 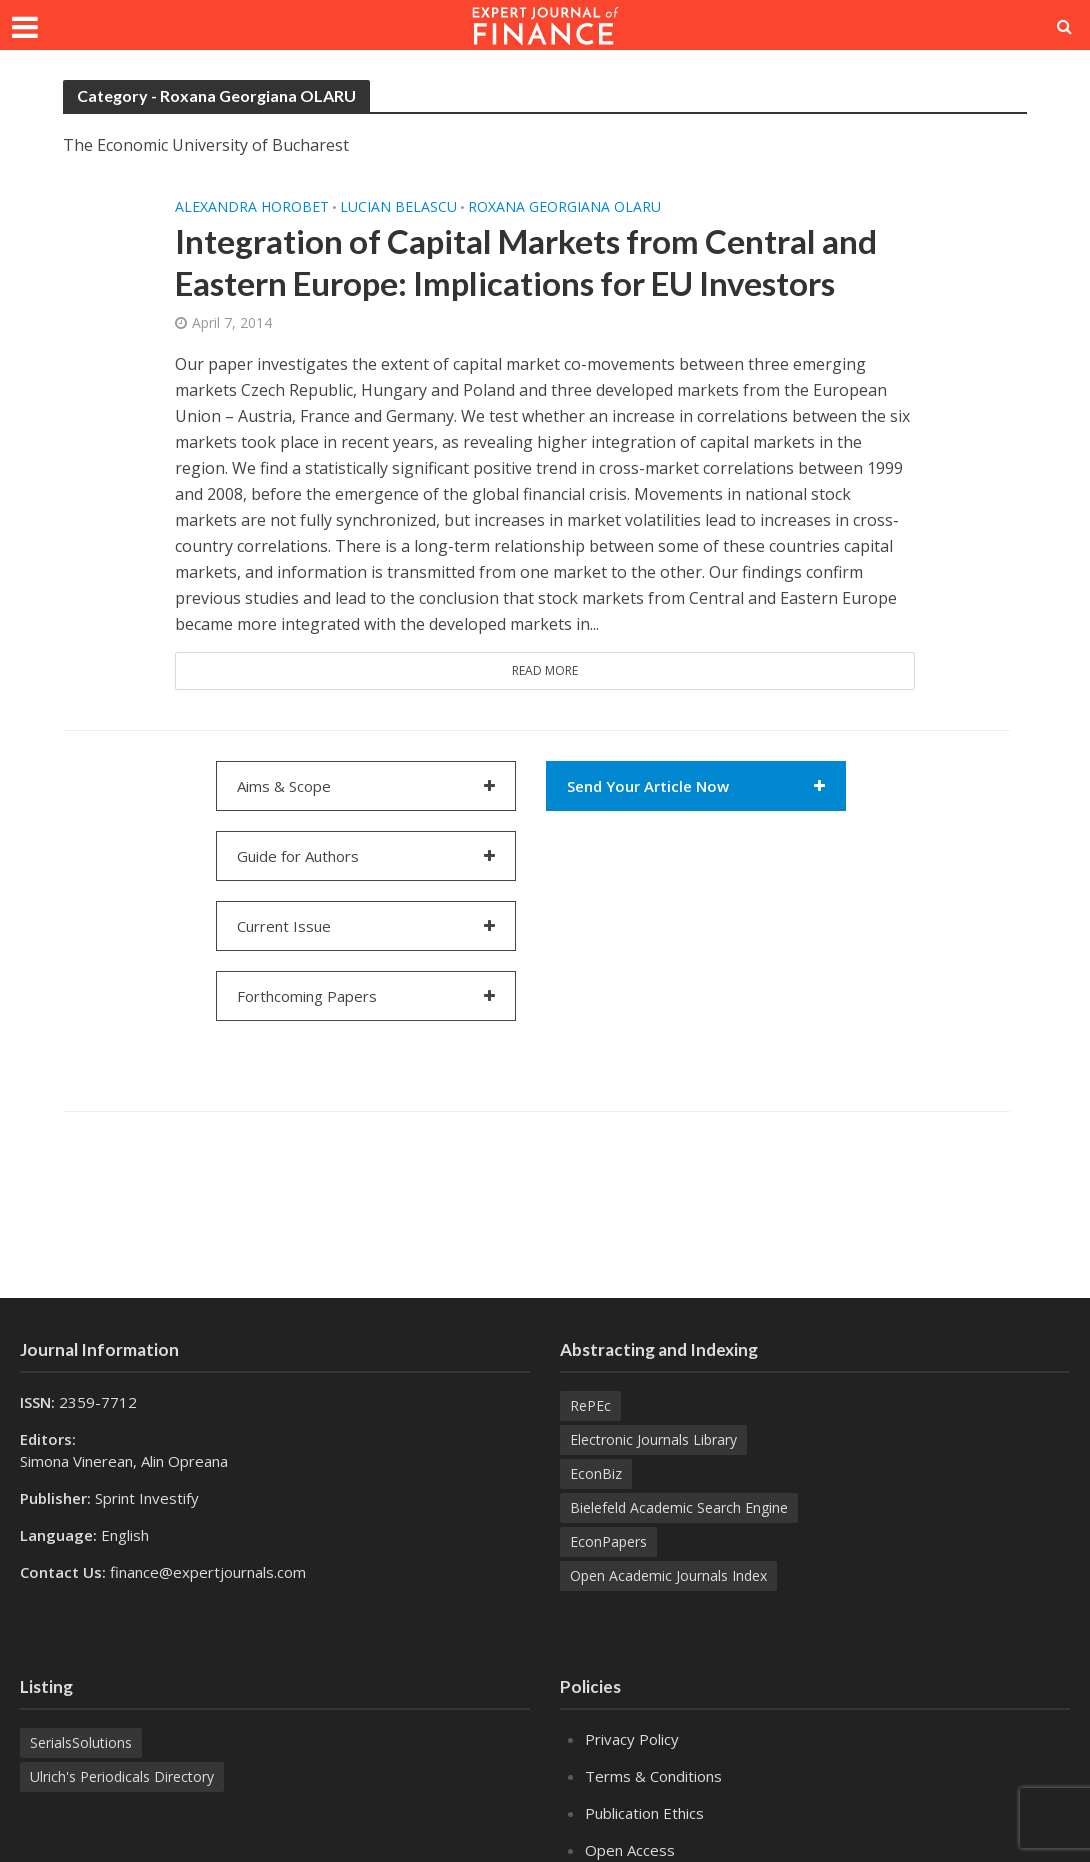 I want to click on Terms & Conditions, so click(x=653, y=1776).